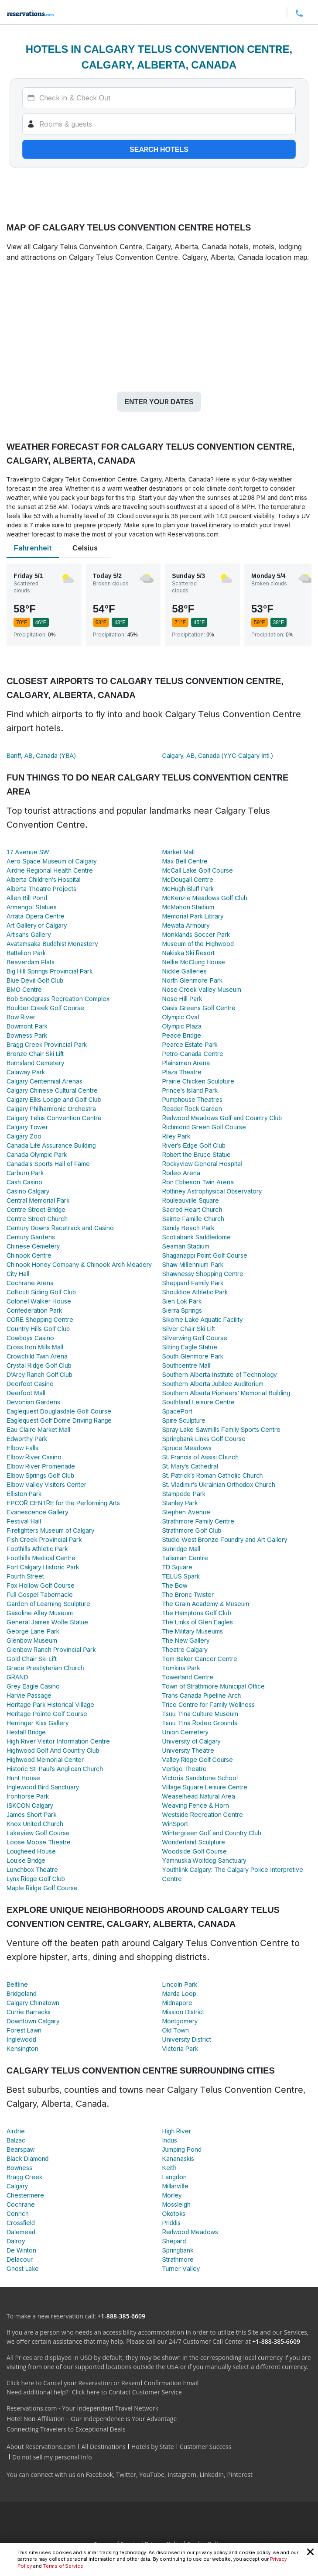 This screenshot has height=2576, width=318. Describe the element at coordinates (186, 2039) in the screenshot. I see `University District` at that location.